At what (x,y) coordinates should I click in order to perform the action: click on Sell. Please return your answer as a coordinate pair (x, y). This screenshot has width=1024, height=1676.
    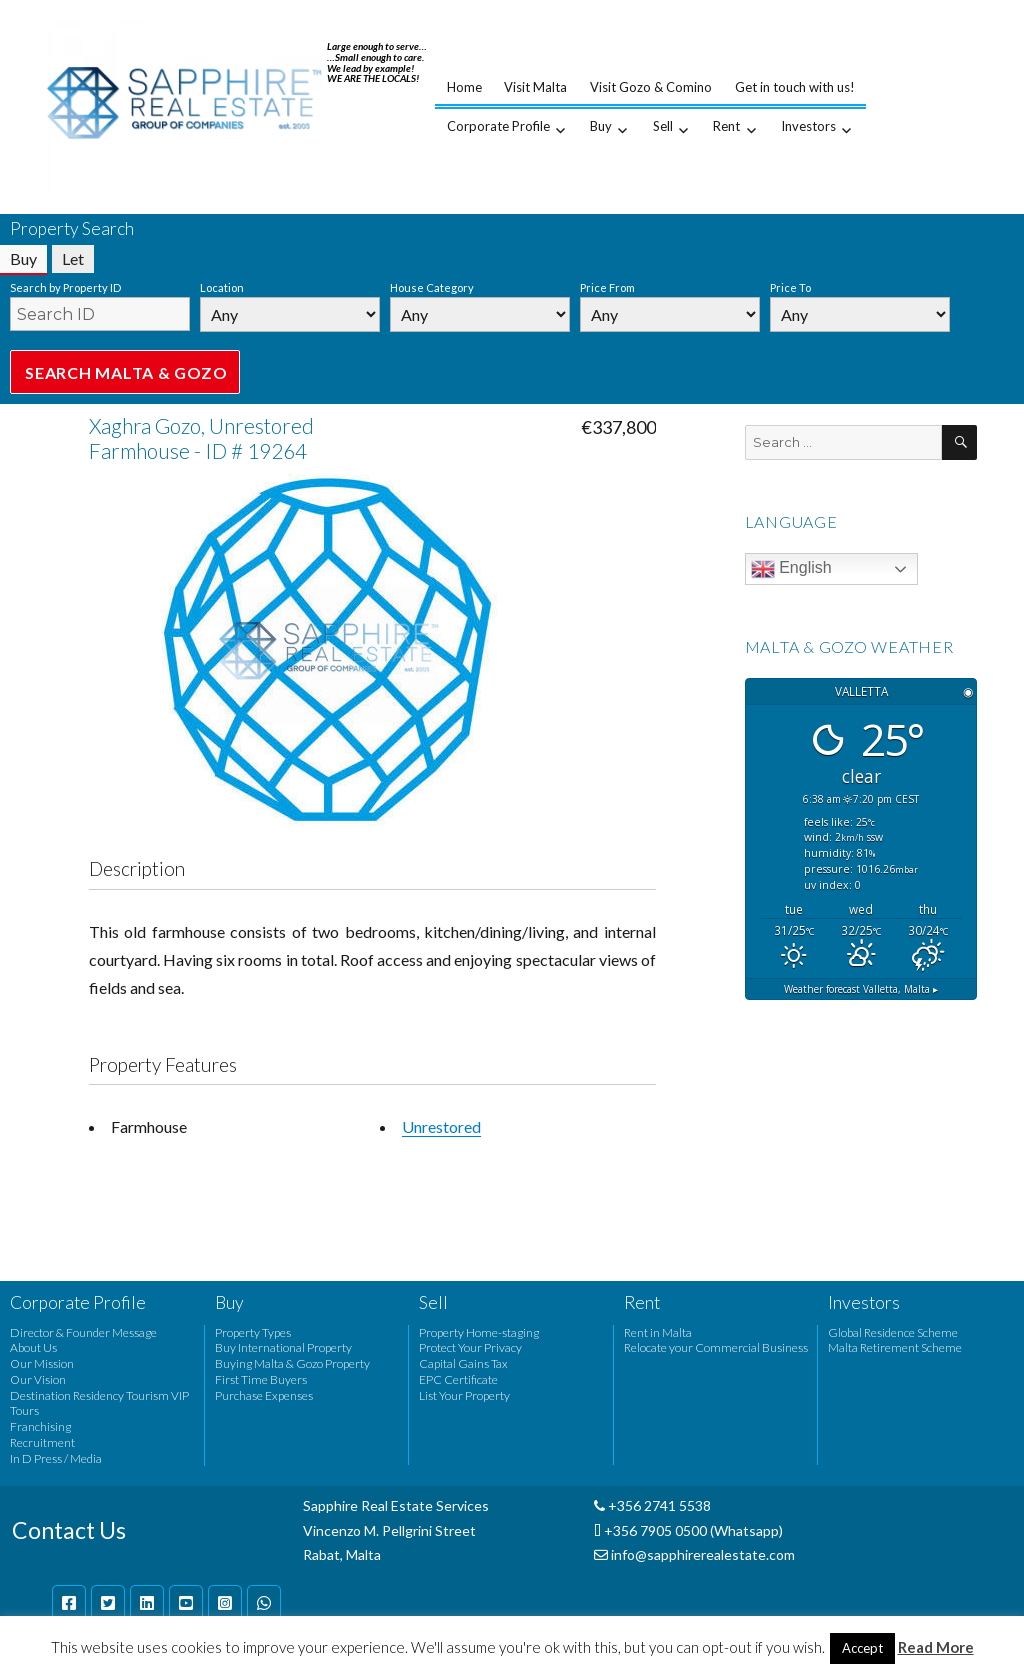
    Looking at the image, I should click on (663, 126).